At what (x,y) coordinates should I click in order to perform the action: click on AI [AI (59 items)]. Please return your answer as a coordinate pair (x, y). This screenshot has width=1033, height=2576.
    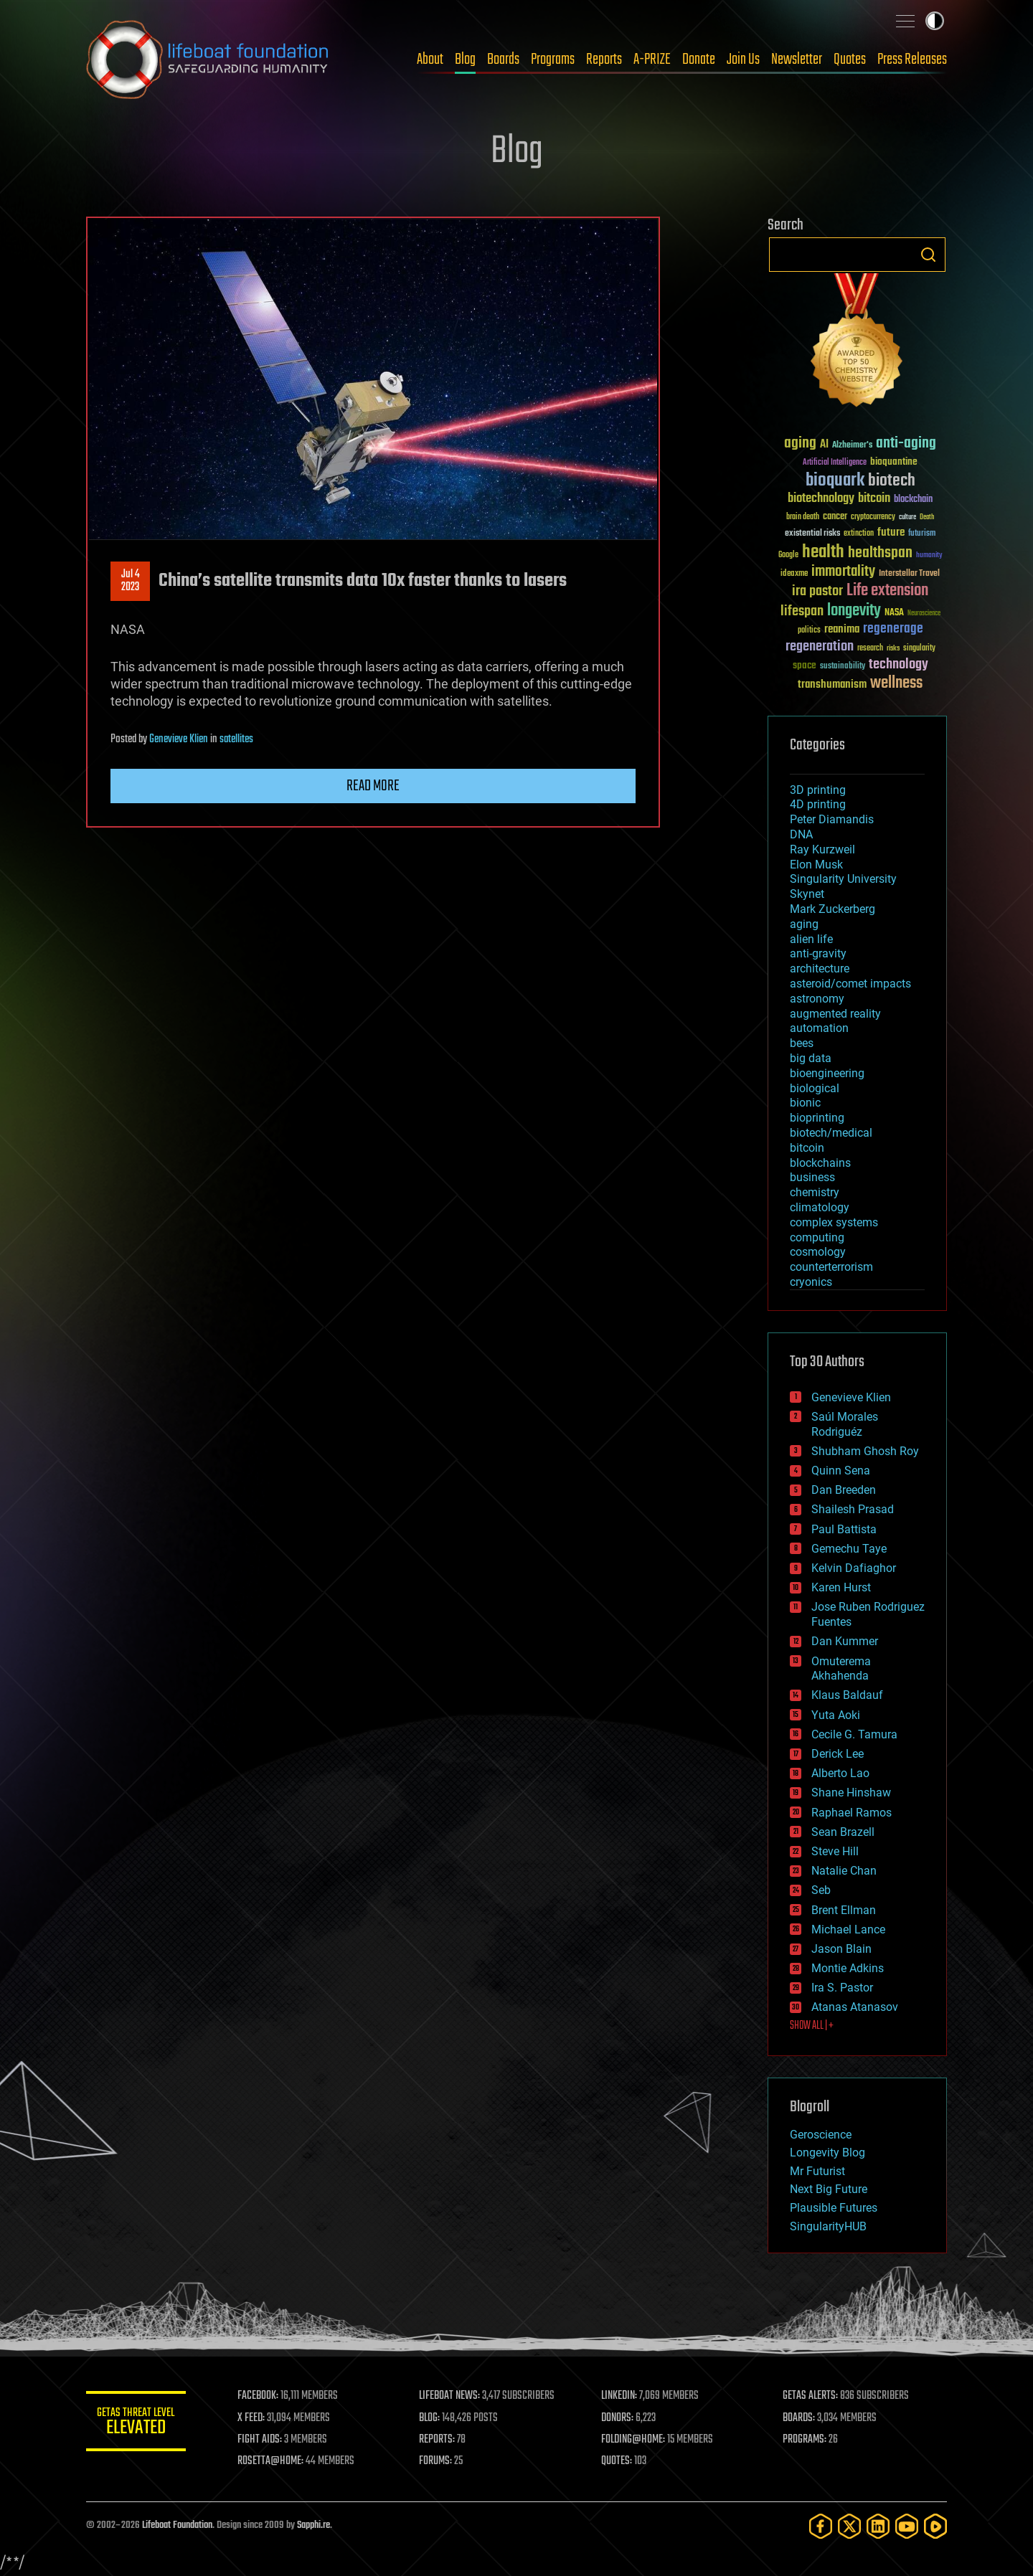
    Looking at the image, I should click on (824, 445).